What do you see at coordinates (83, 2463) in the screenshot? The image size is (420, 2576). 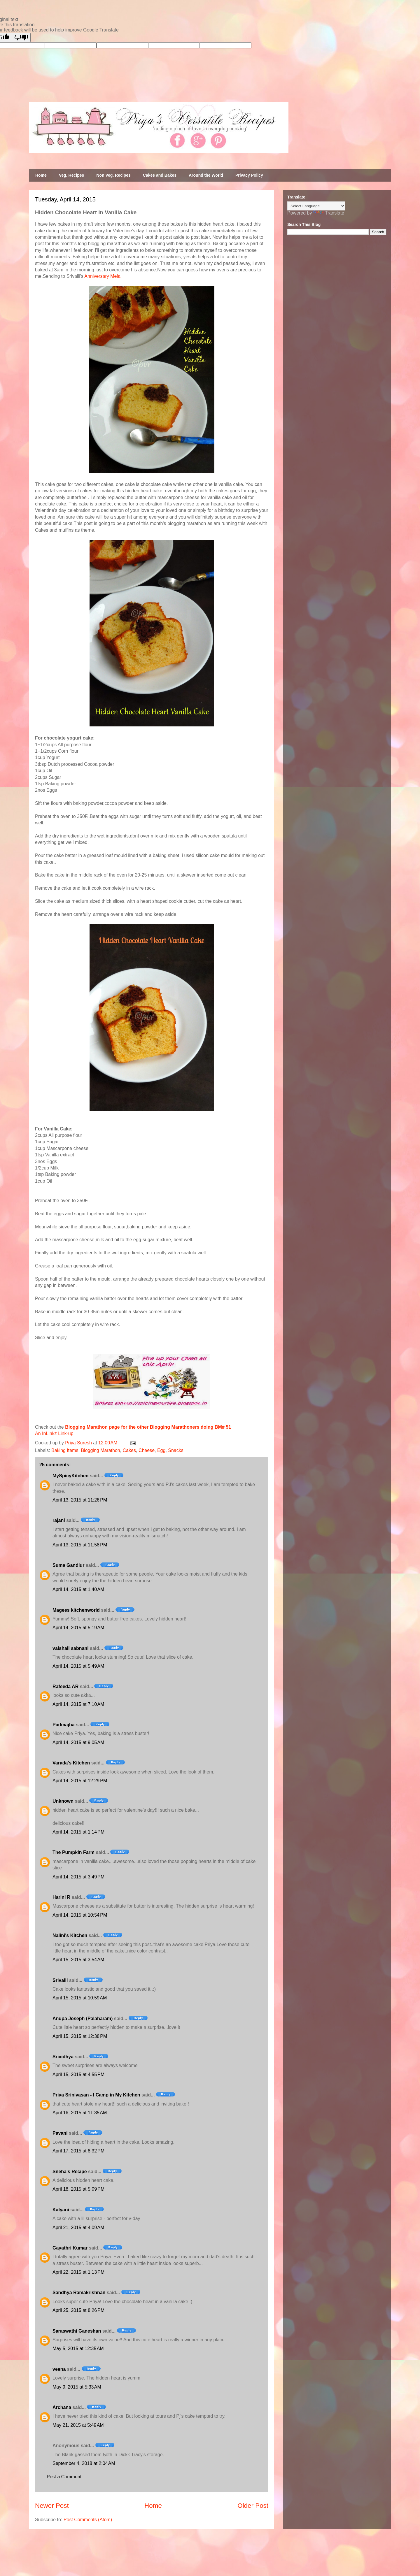 I see `September 4, 2018 at 2:04 AM` at bounding box center [83, 2463].